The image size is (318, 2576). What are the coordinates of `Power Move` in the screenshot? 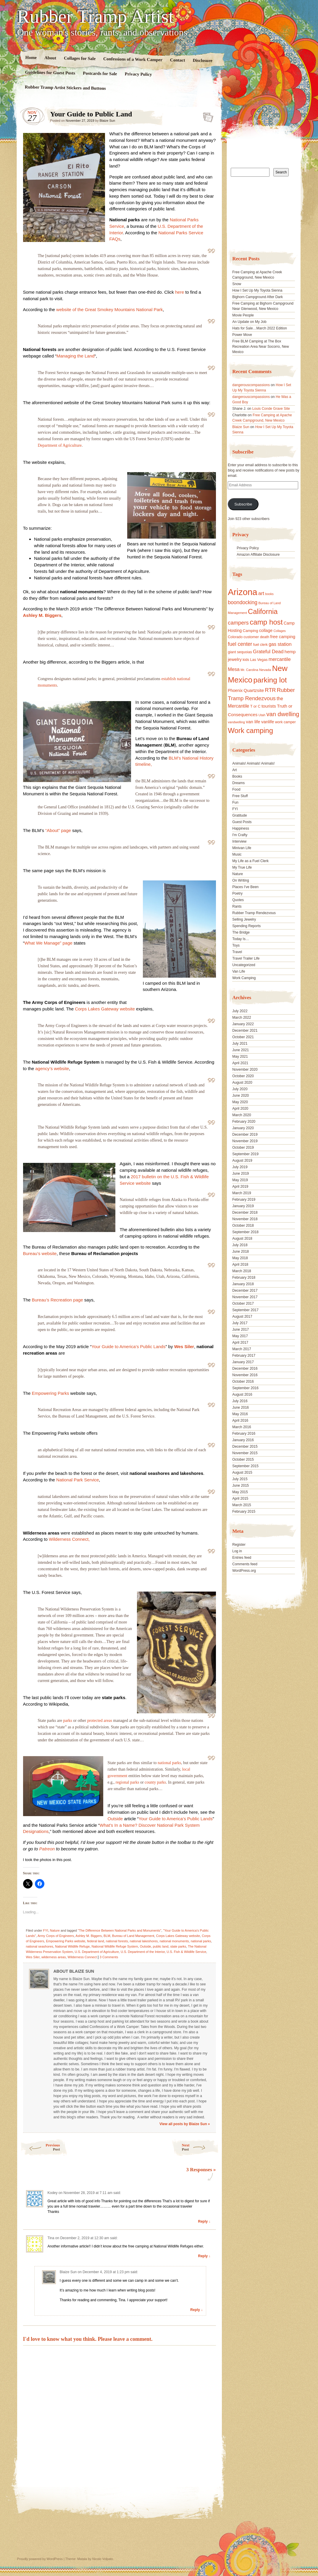 It's located at (242, 335).